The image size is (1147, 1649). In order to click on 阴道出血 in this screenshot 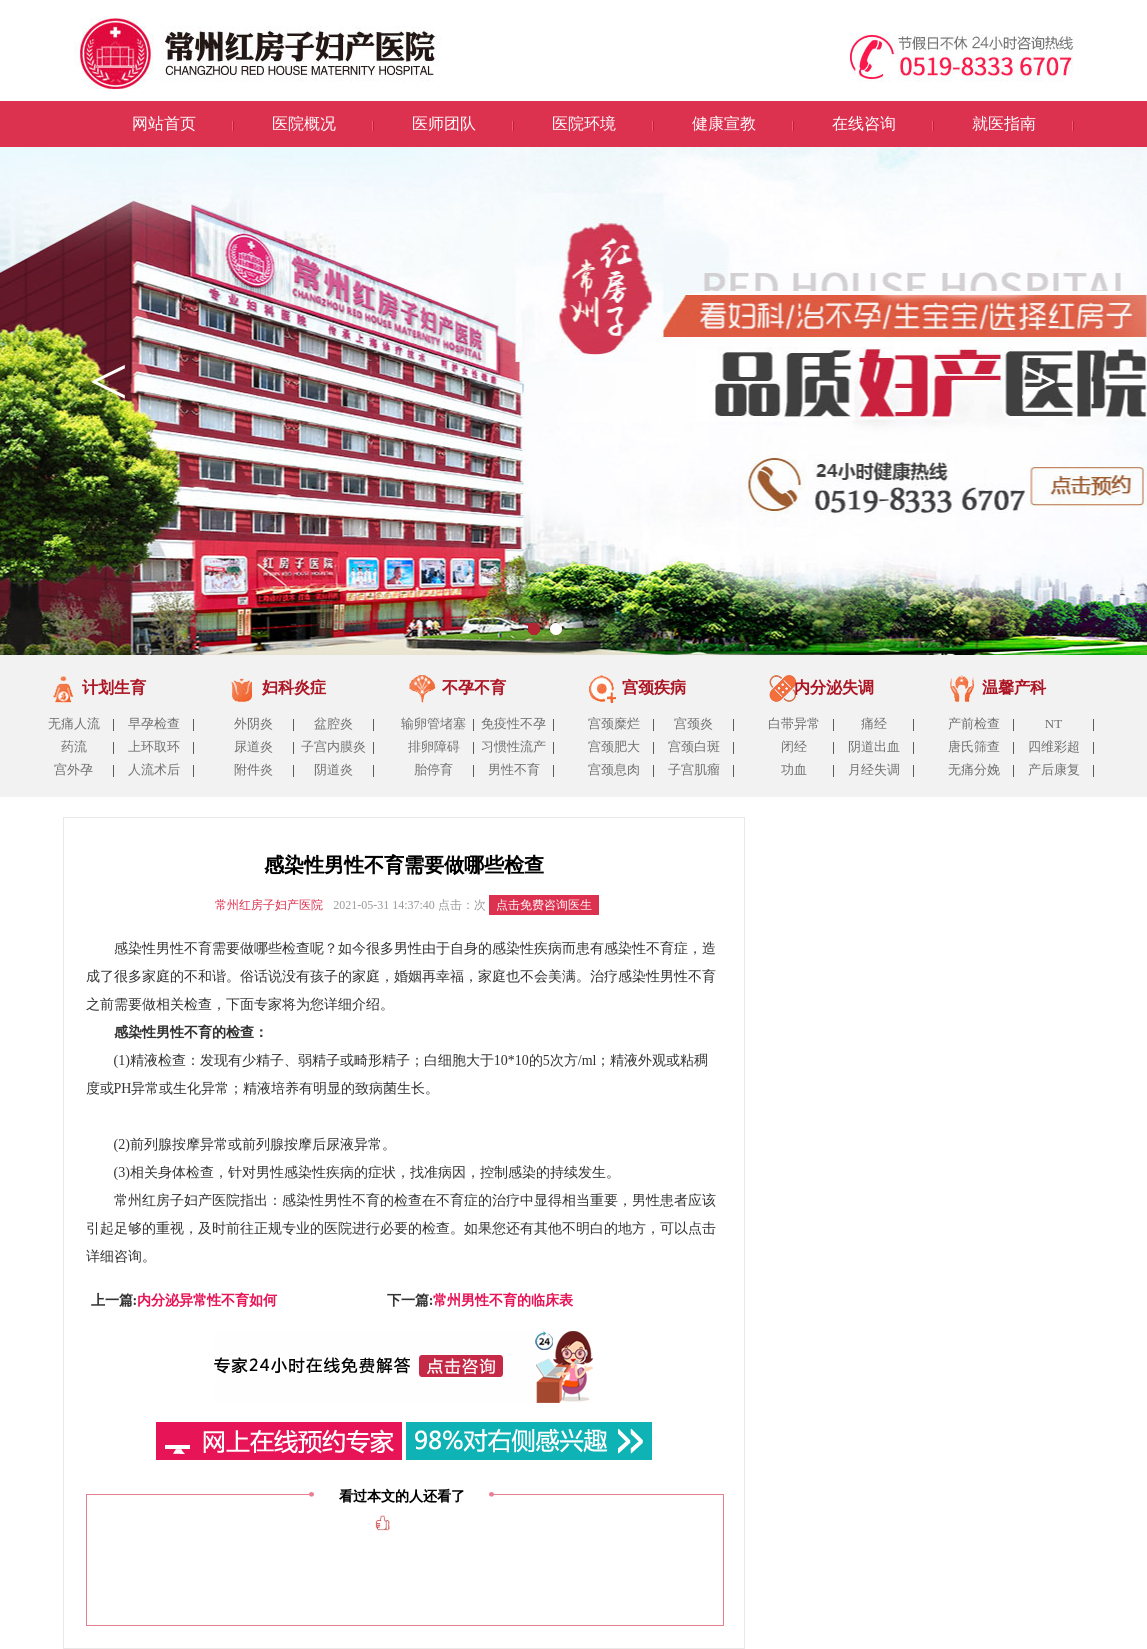, I will do `click(874, 746)`.